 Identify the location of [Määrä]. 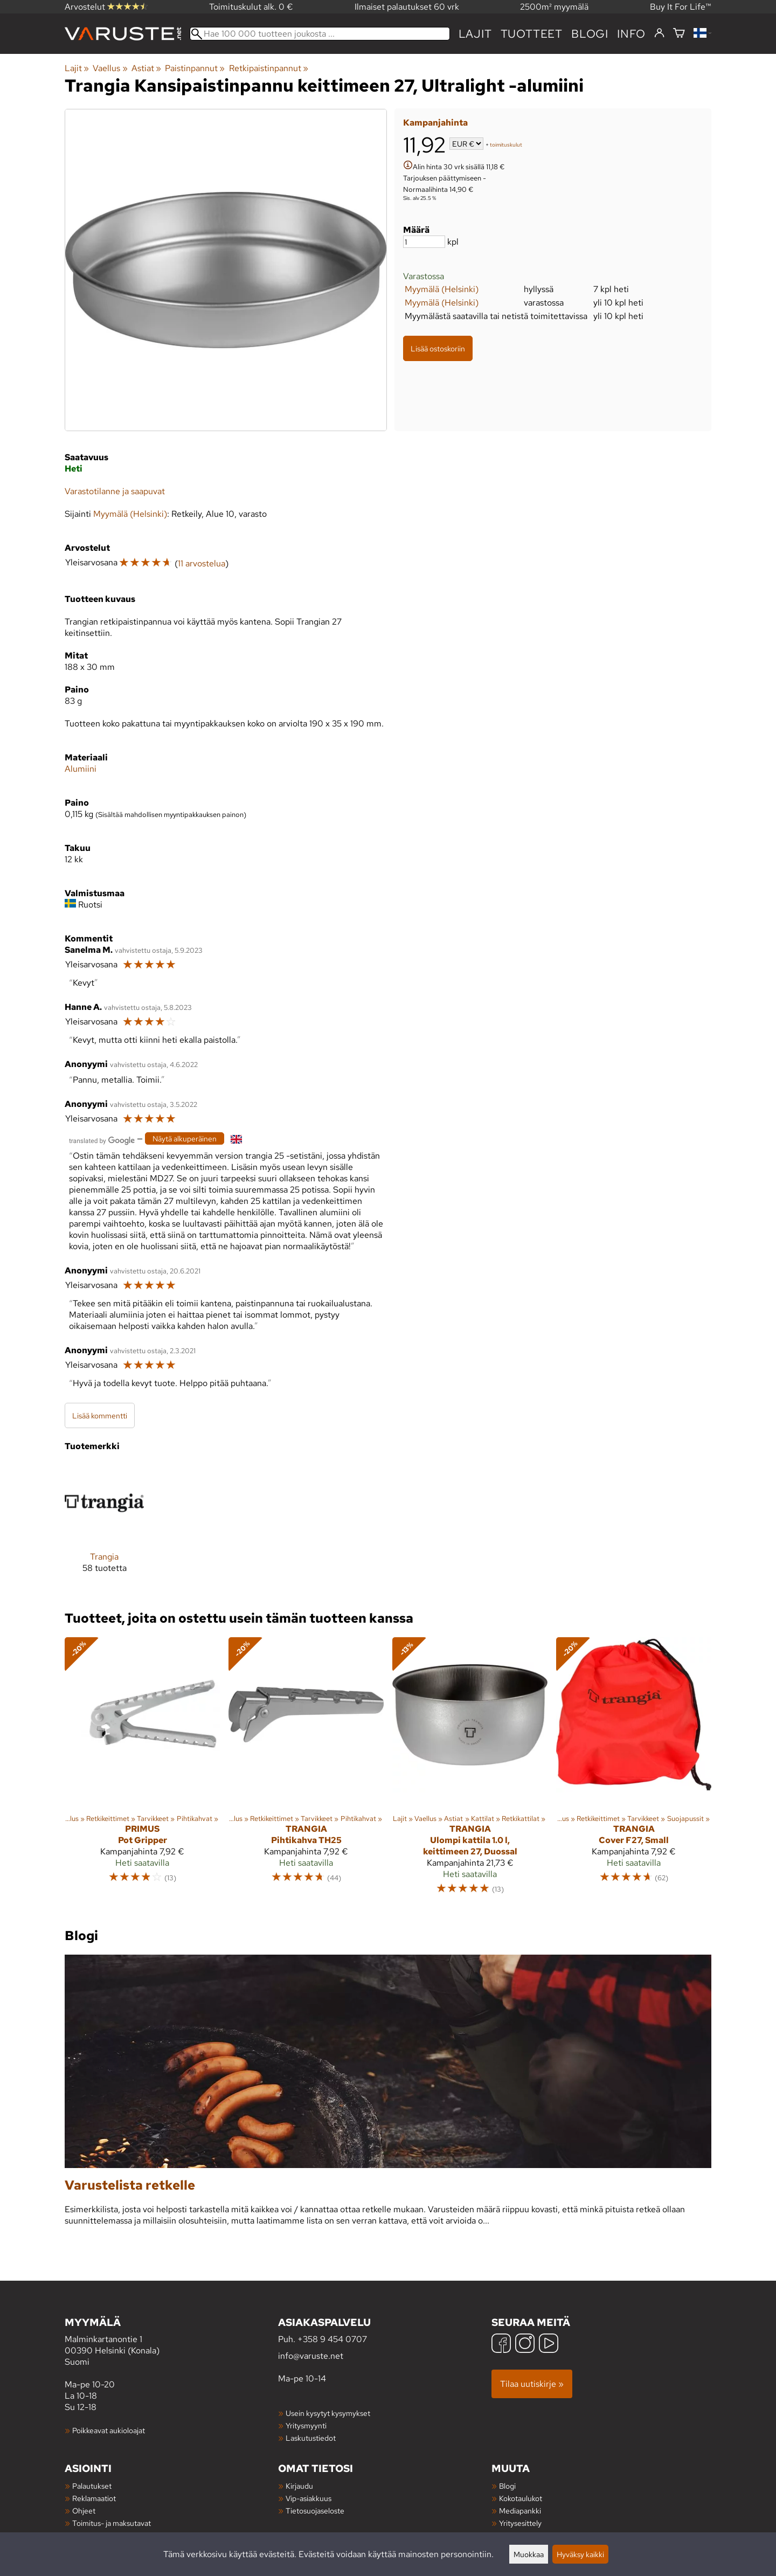
(424, 242).